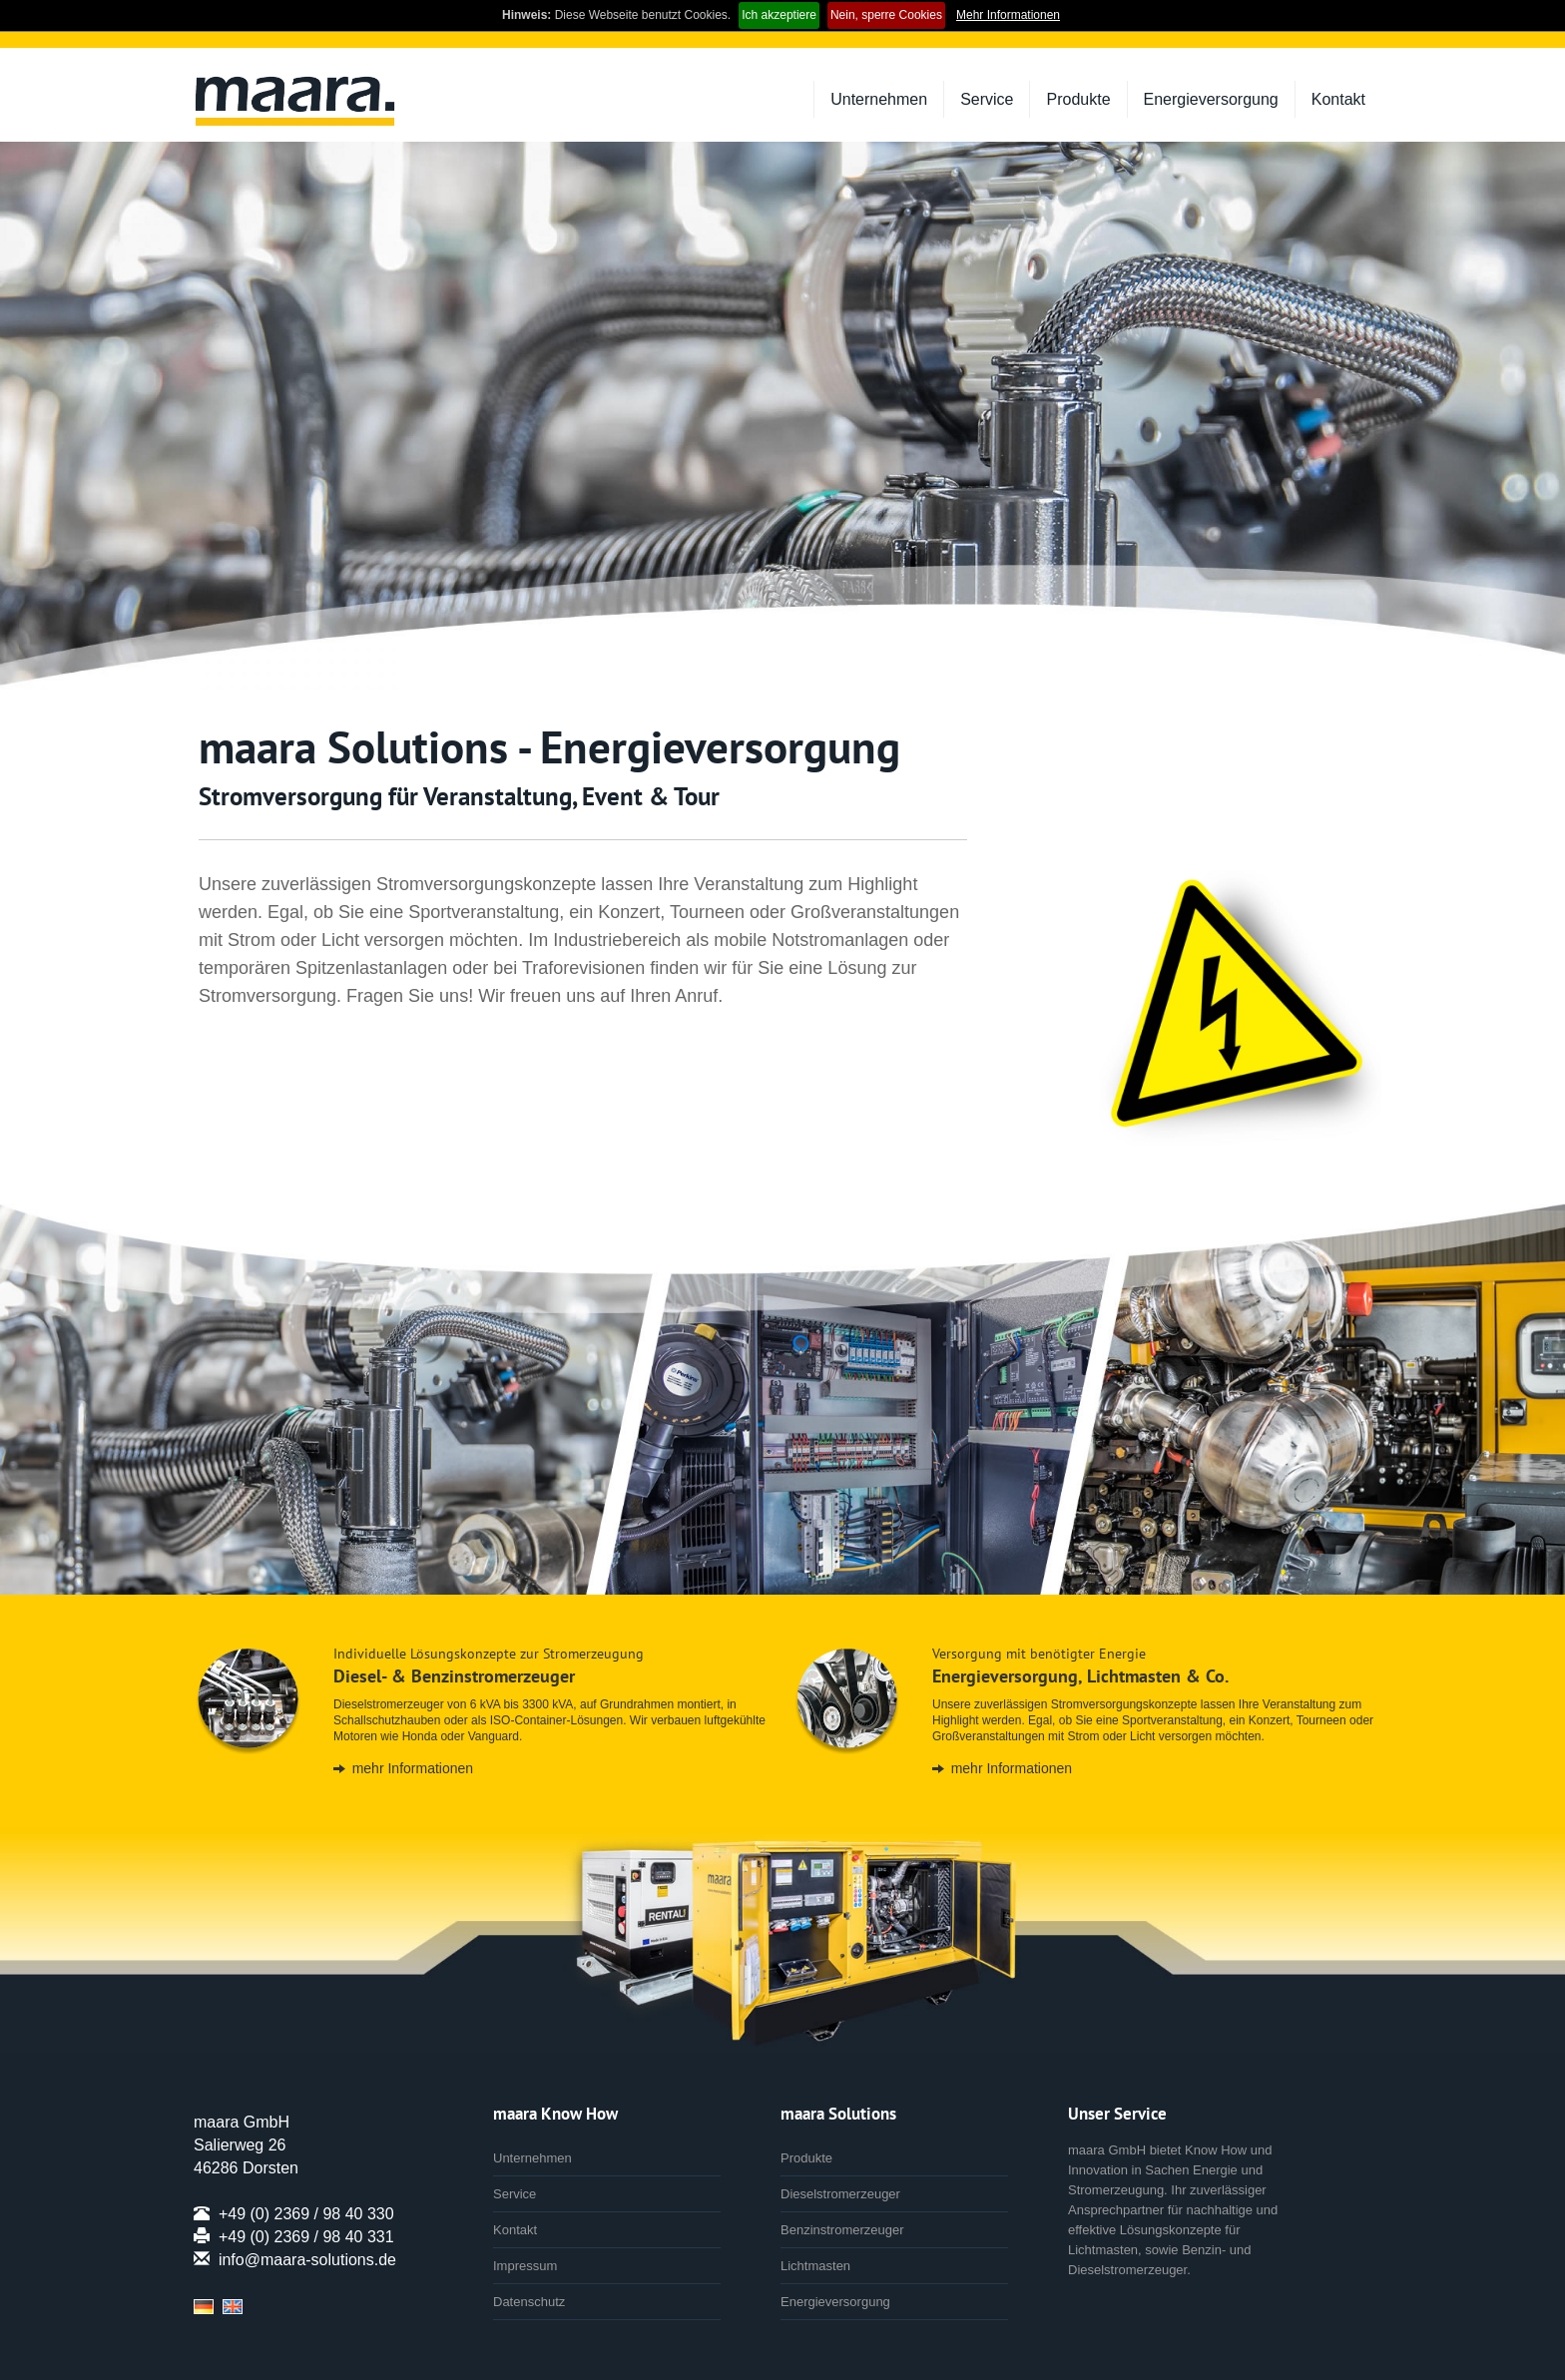 The height and width of the screenshot is (2380, 1565). I want to click on Nein, sperre Cookies, so click(886, 15).